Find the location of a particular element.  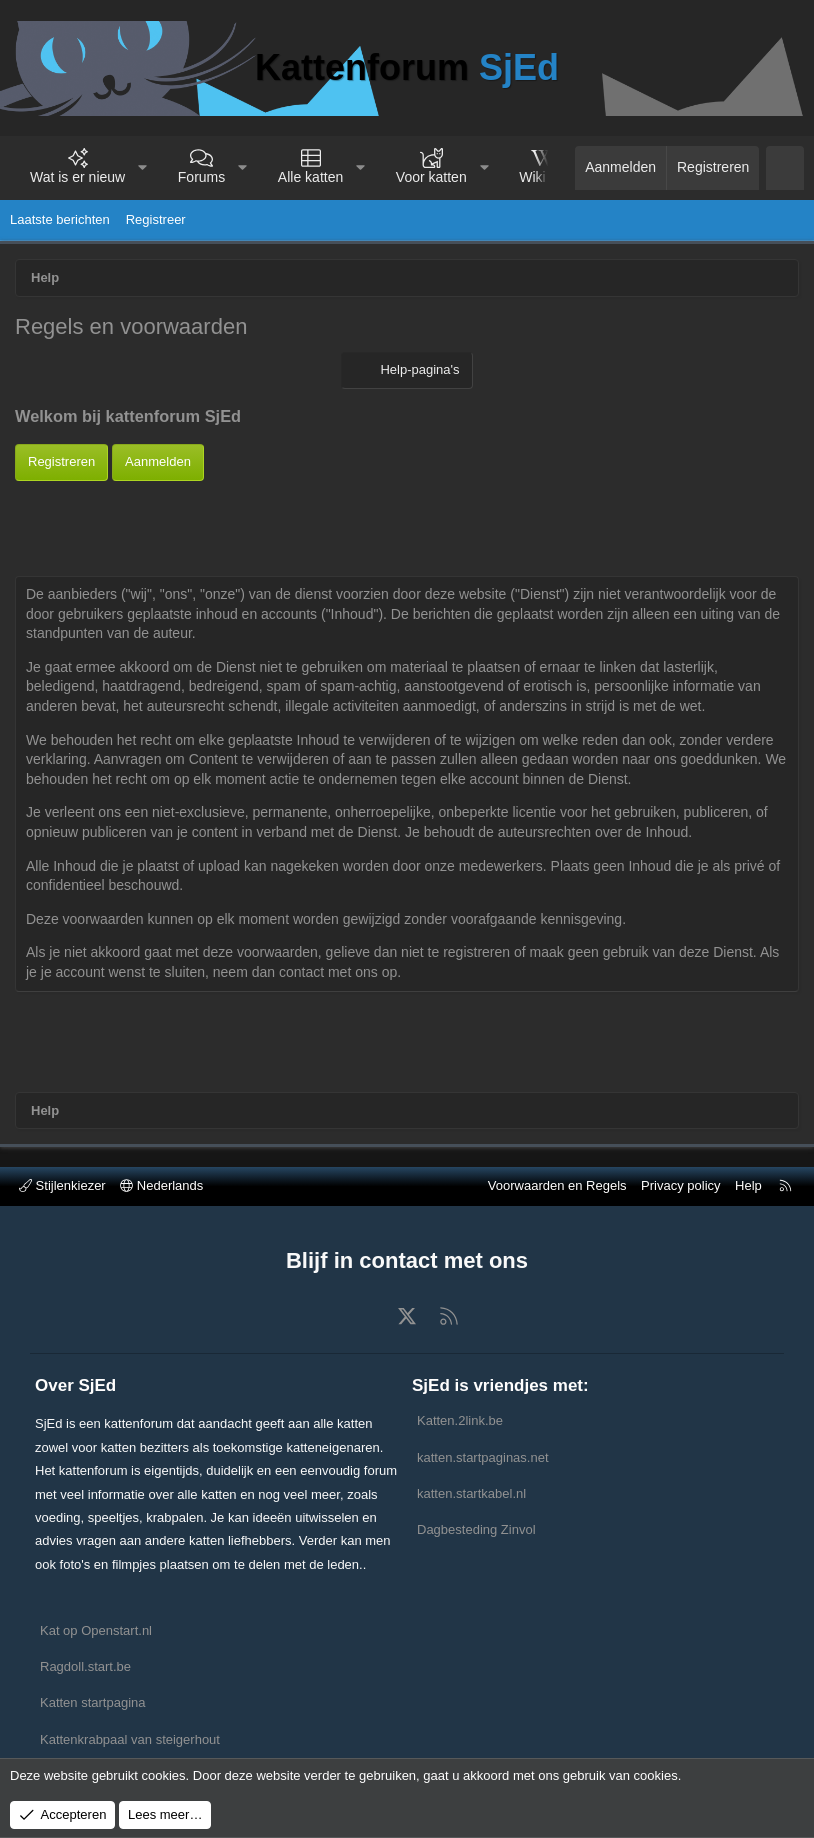

Ragdoll.start.be is located at coordinates (85, 1666).